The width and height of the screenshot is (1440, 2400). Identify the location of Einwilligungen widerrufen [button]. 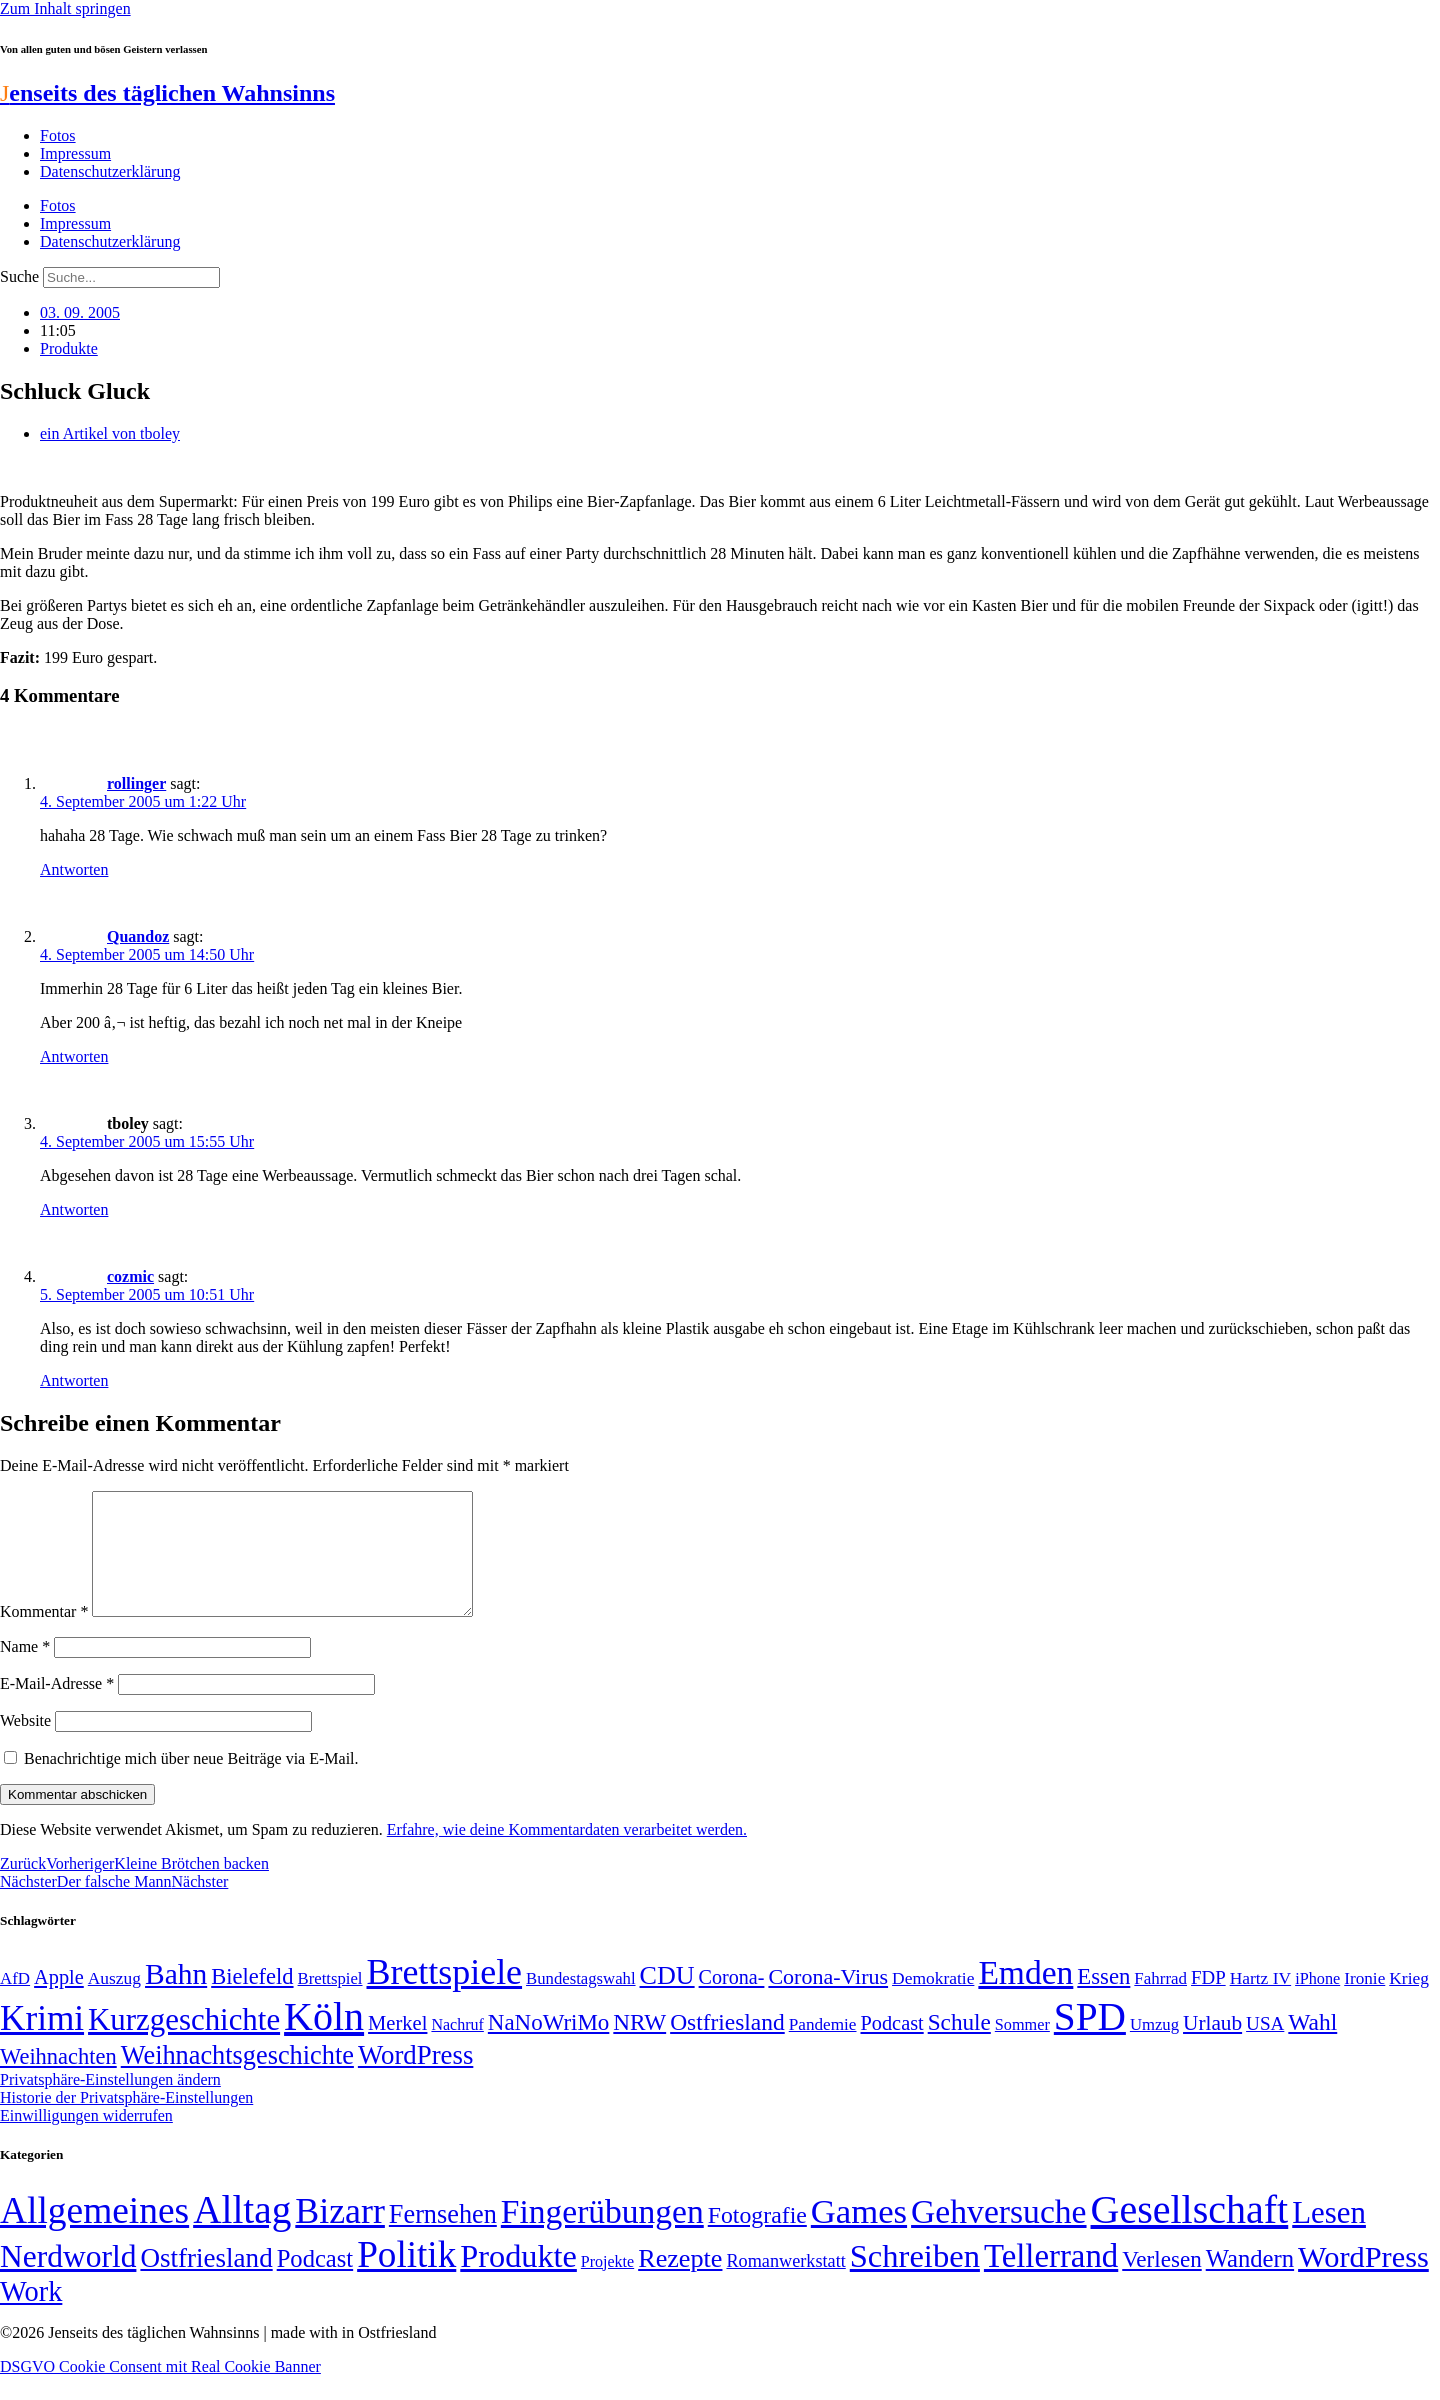
(86, 2139).